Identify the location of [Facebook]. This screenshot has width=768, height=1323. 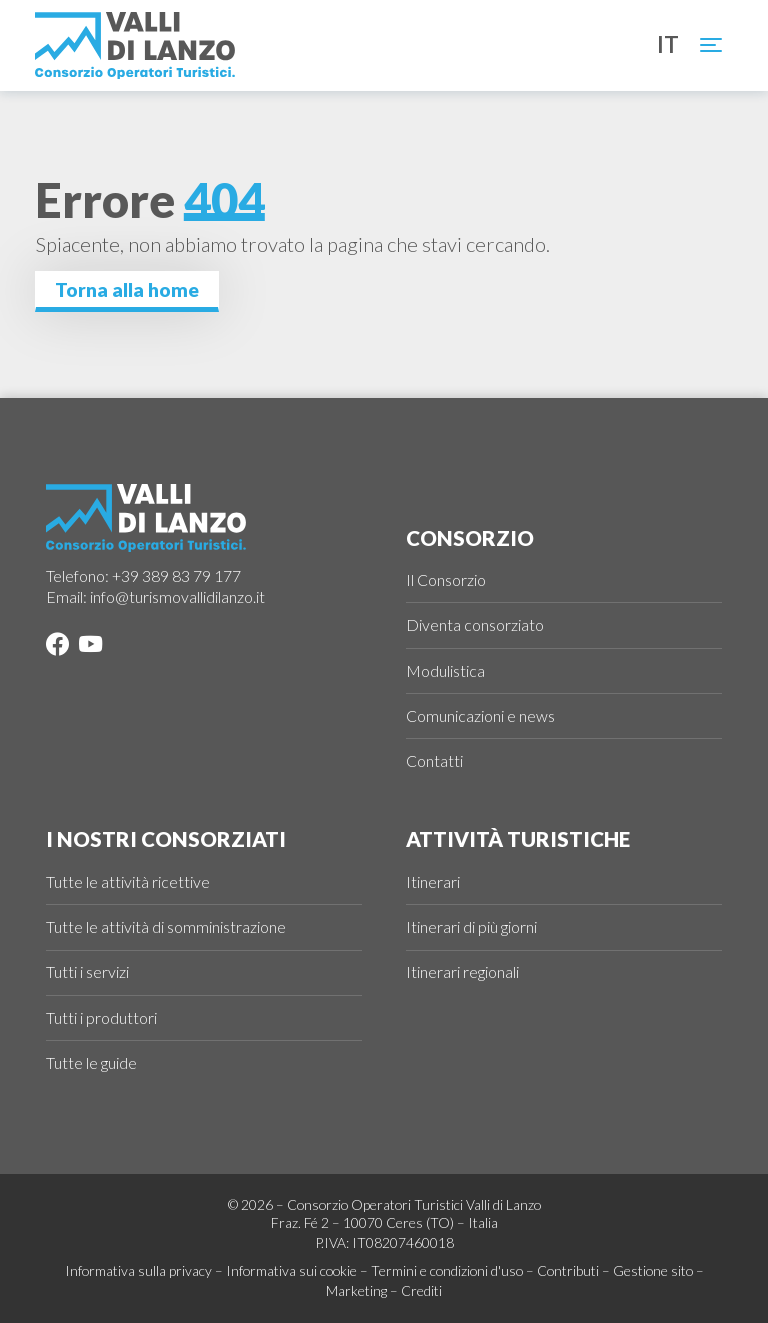
(57, 646).